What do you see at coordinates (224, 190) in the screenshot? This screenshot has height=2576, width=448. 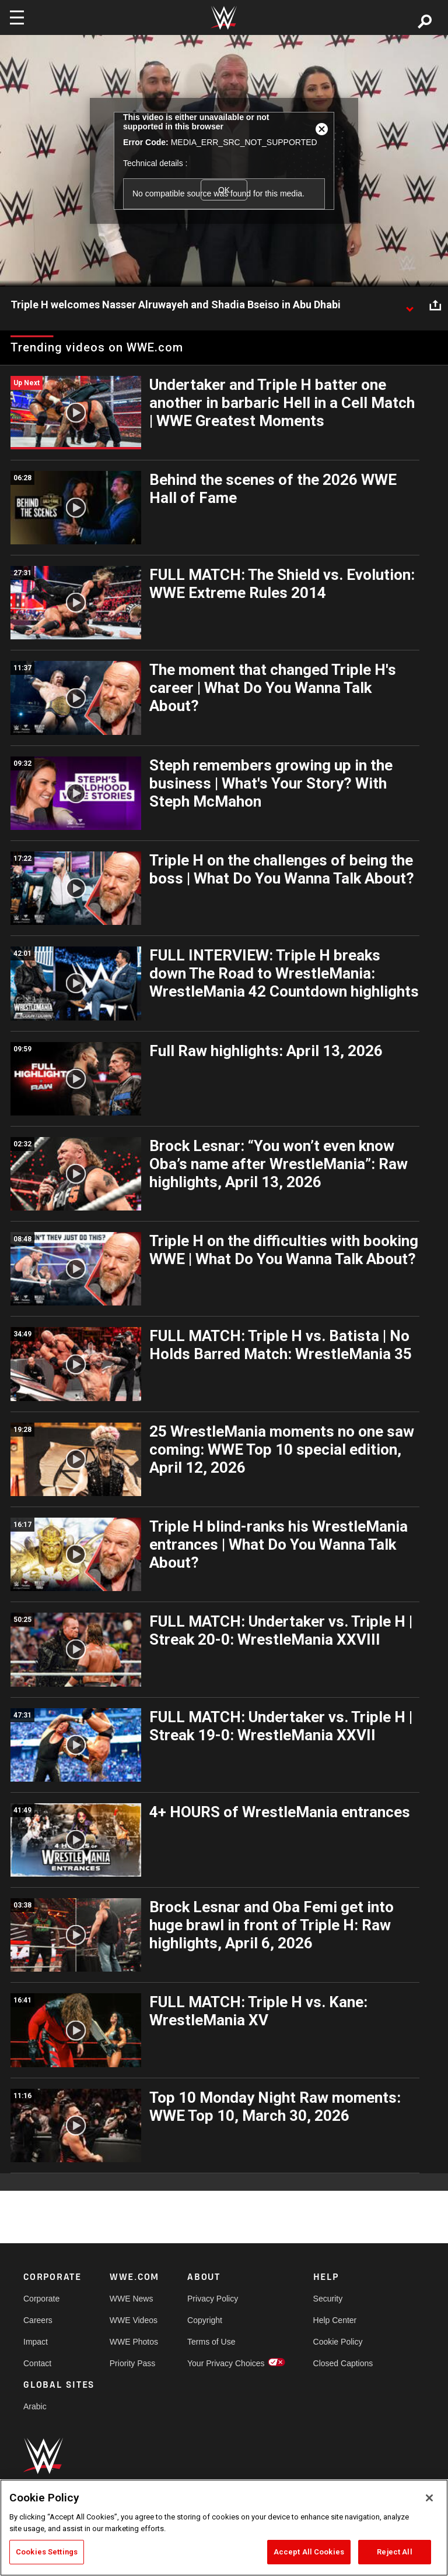 I see `OK` at bounding box center [224, 190].